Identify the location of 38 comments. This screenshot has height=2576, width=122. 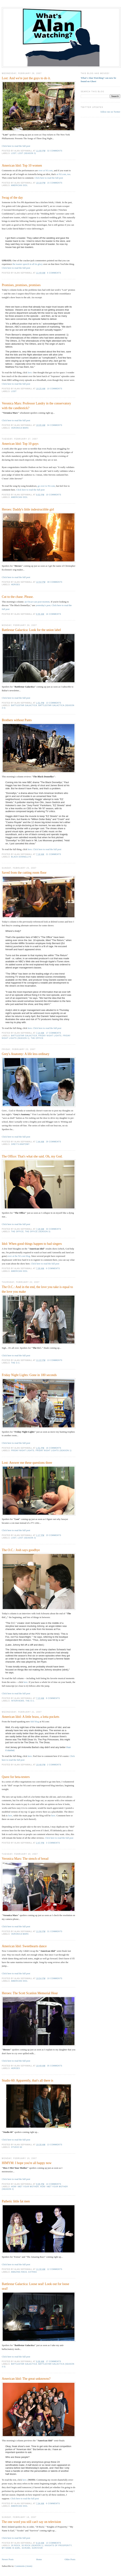
(54, 582).